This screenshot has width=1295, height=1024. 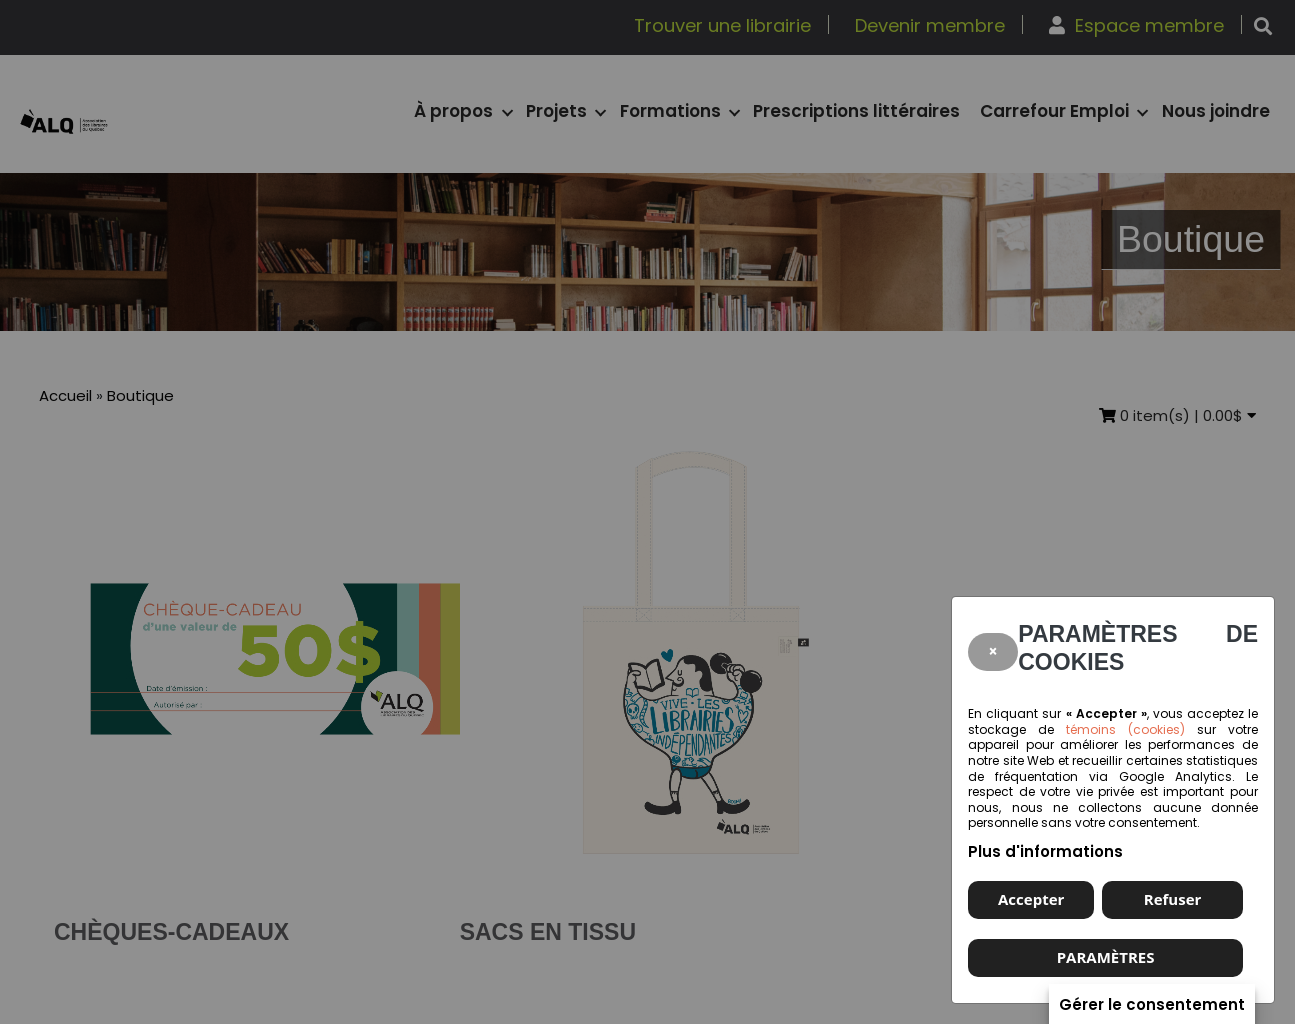 What do you see at coordinates (1106, 957) in the screenshot?
I see `PARAMÈTRES` at bounding box center [1106, 957].